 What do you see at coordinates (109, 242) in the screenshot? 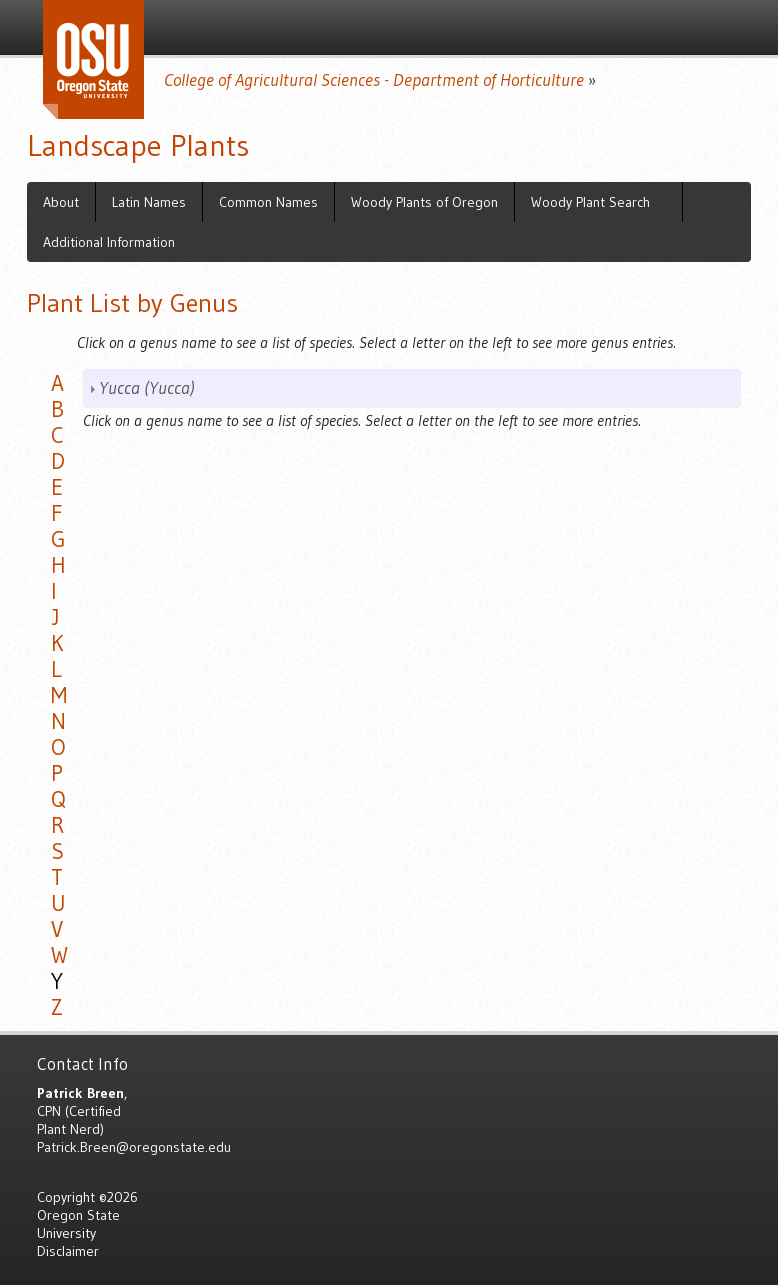
I see `Additional Information` at bounding box center [109, 242].